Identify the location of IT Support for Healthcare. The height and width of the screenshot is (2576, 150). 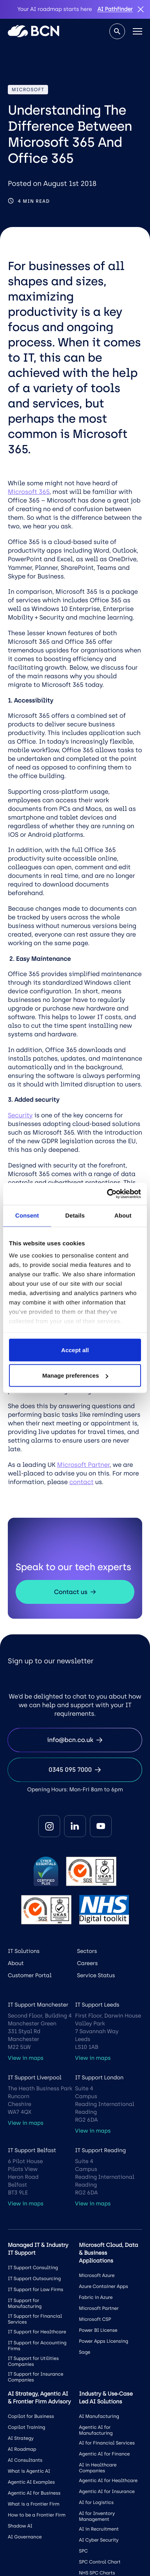
(37, 2332).